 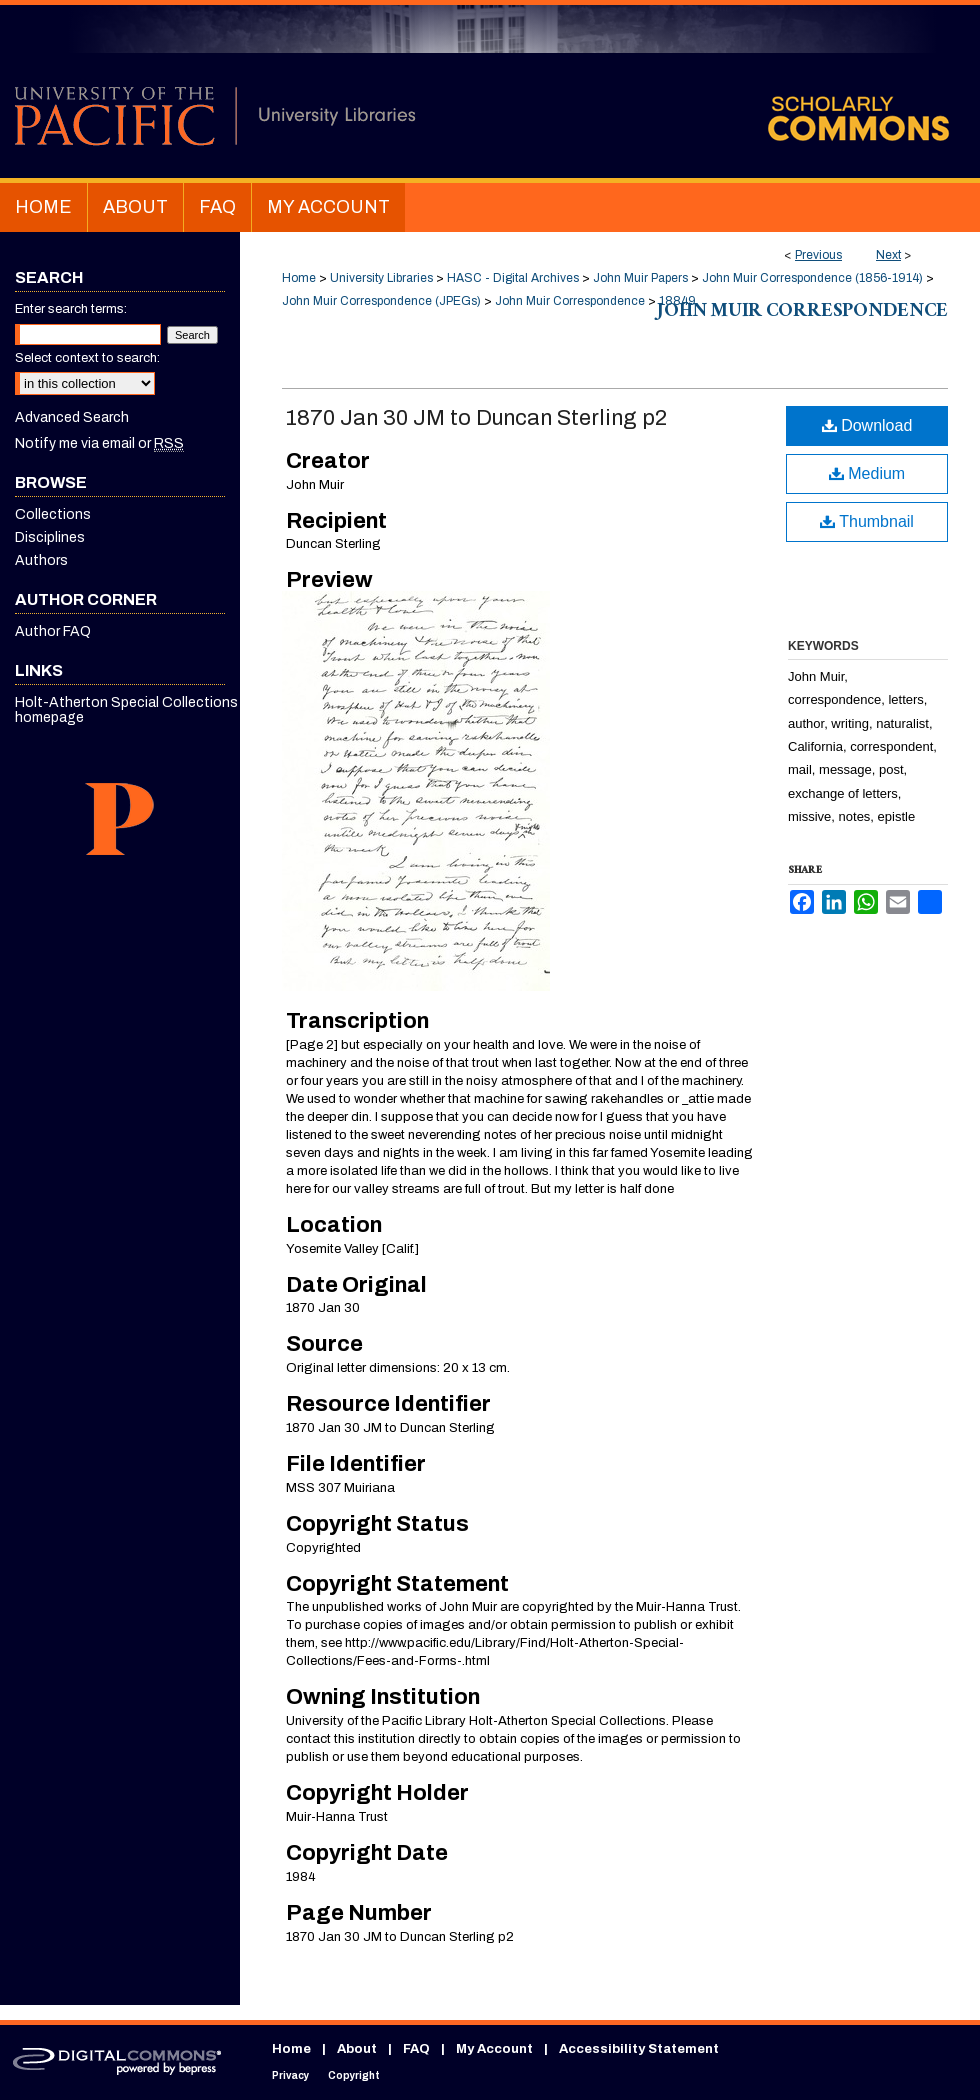 What do you see at coordinates (416, 2049) in the screenshot?
I see `FAQ` at bounding box center [416, 2049].